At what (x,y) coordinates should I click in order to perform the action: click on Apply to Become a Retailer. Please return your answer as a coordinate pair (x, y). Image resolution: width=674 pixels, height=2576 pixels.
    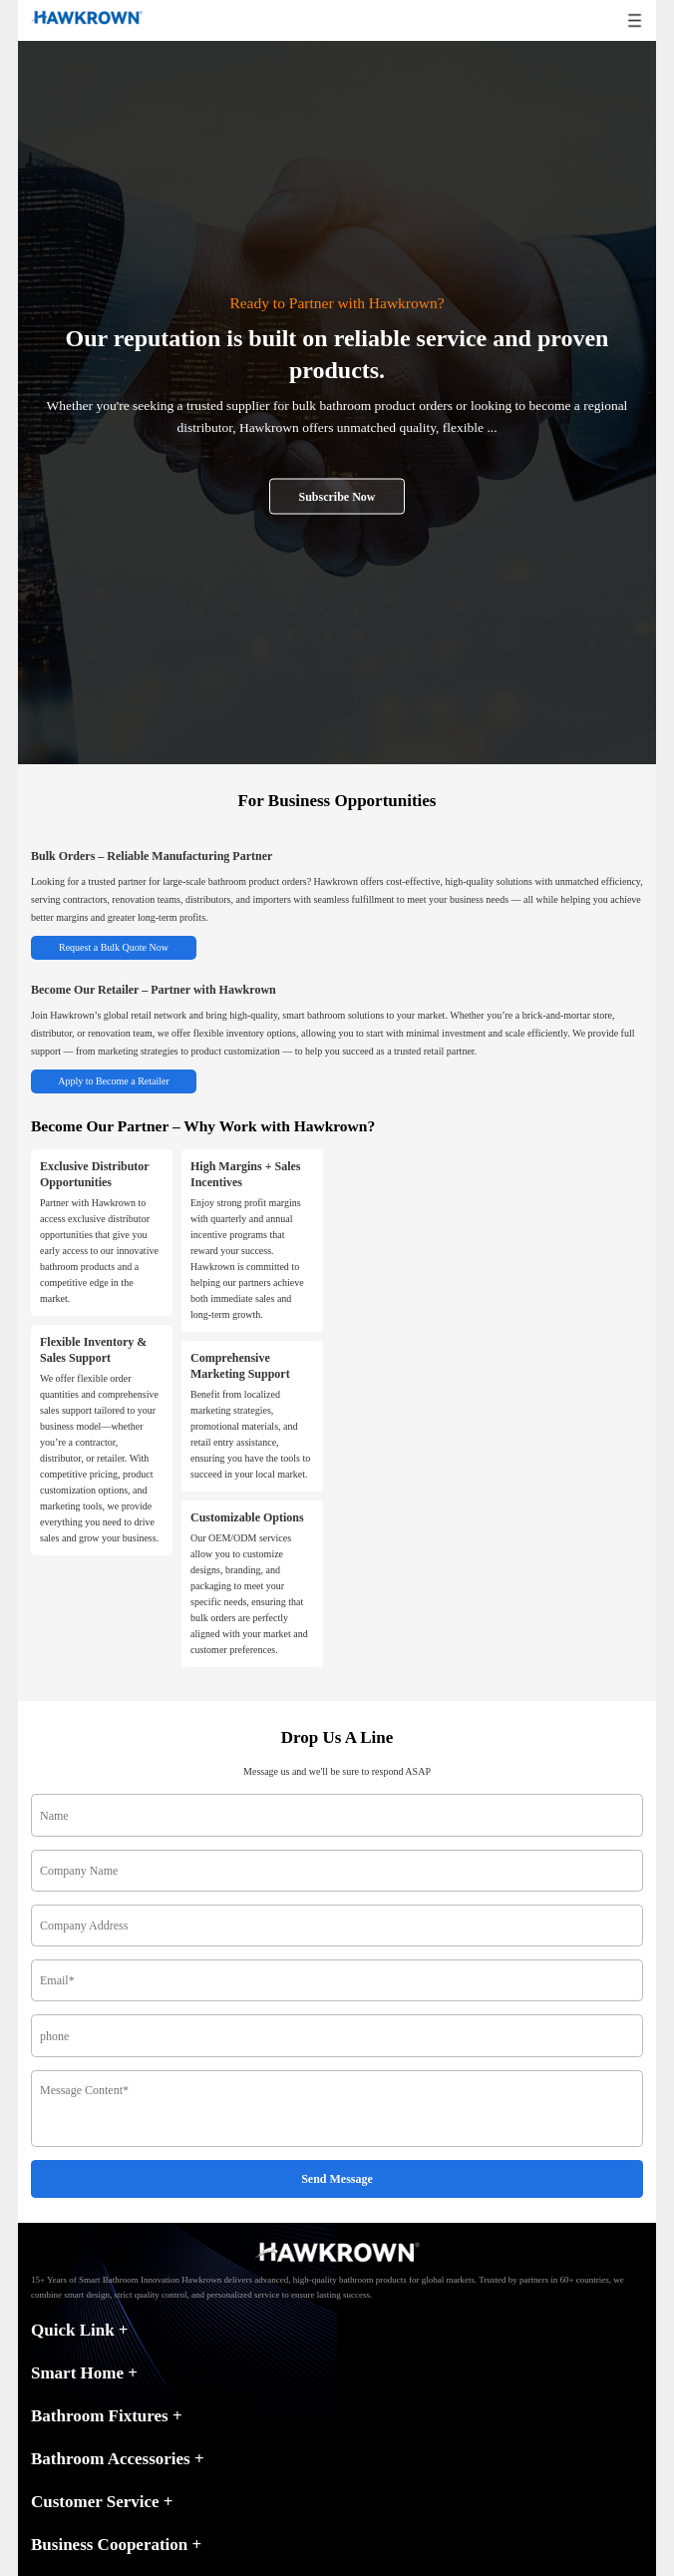
    Looking at the image, I should click on (113, 1080).